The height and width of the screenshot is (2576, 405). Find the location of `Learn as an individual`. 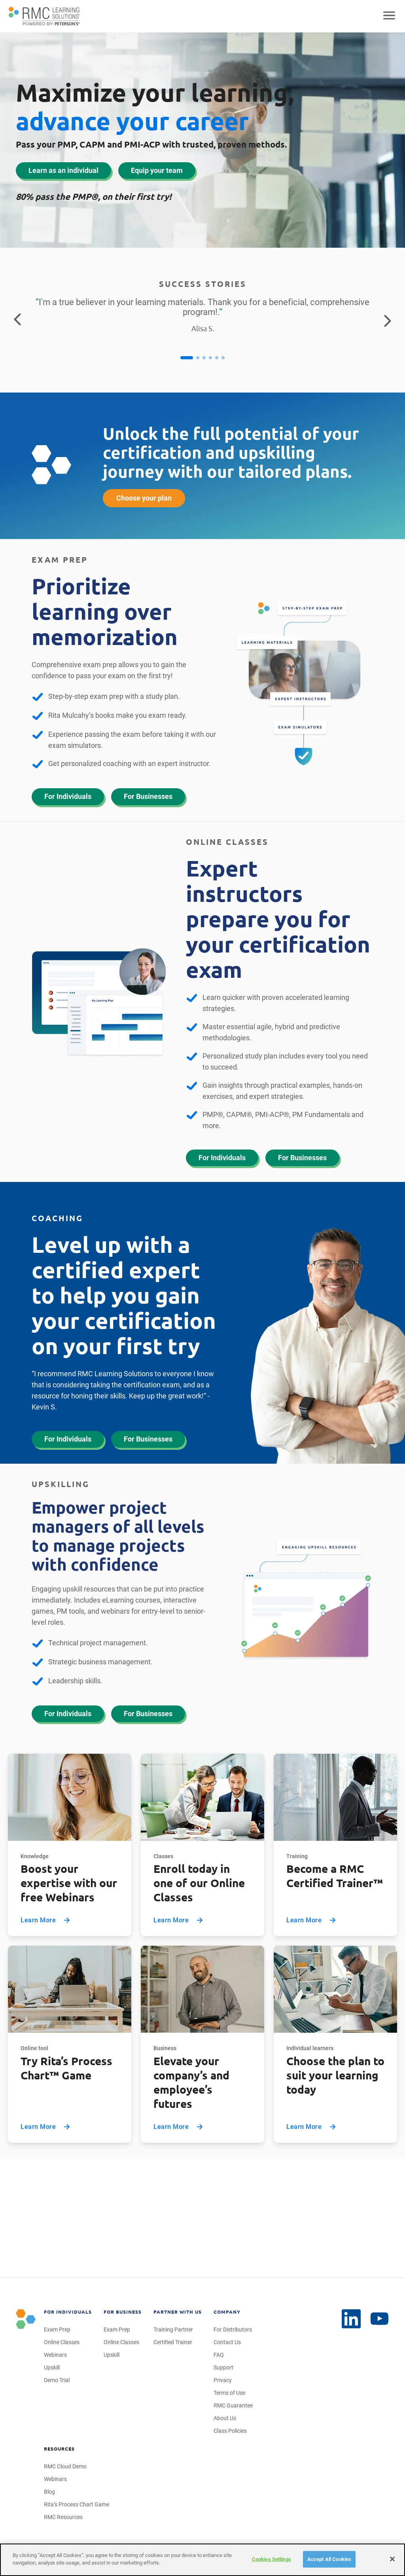

Learn as an individual is located at coordinates (63, 170).